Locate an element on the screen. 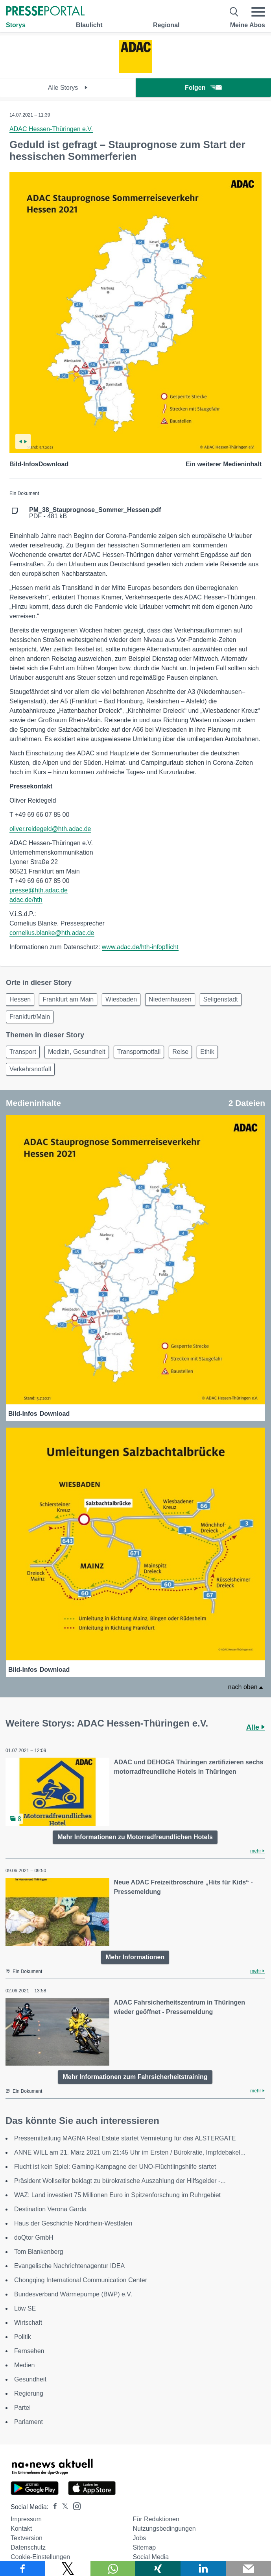 The width and height of the screenshot is (271, 2576). [Presseportal bei X] is located at coordinates (62, 2507).